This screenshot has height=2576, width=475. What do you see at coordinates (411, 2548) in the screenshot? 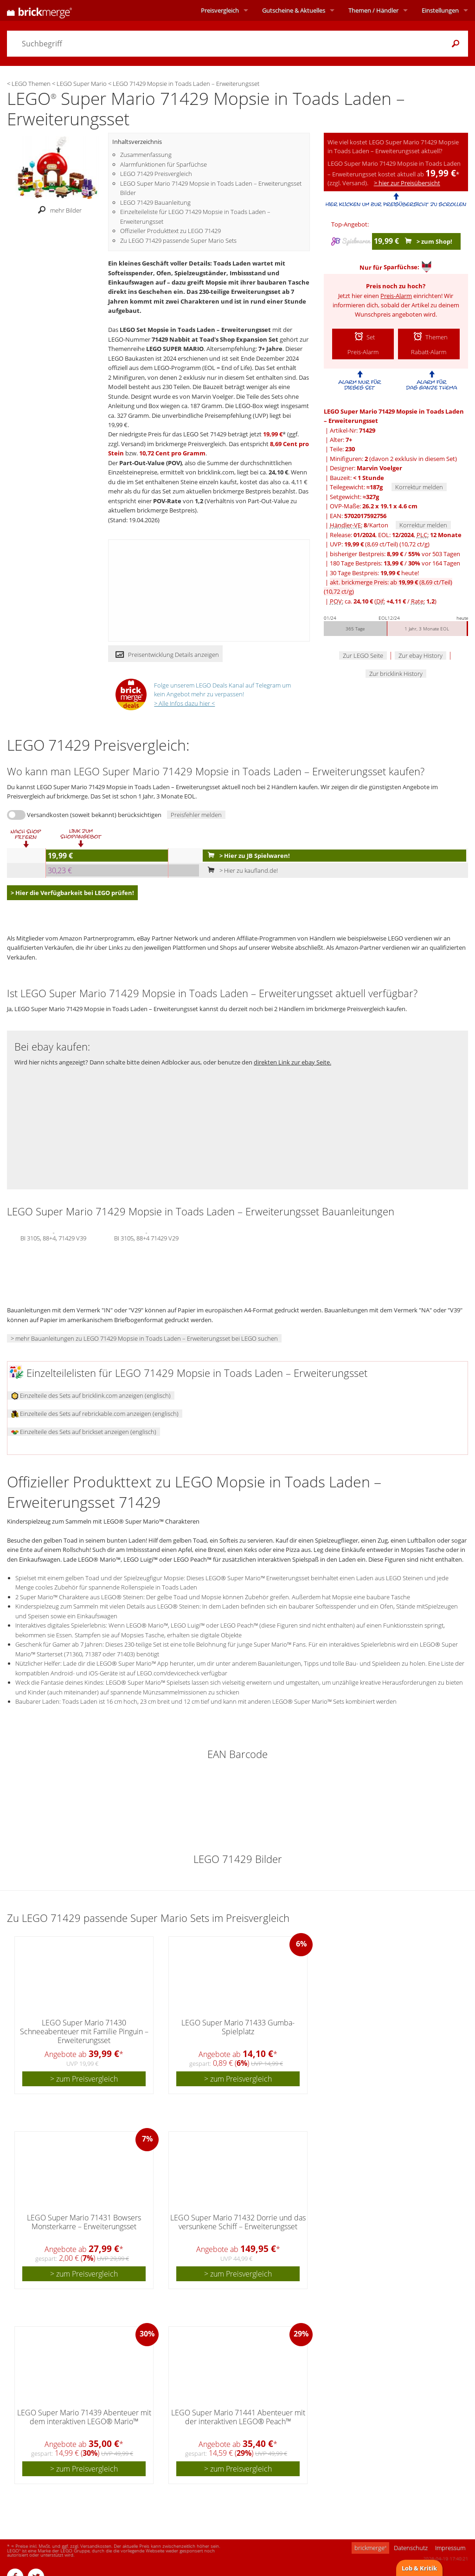
I see `Datenschutz` at bounding box center [411, 2548].